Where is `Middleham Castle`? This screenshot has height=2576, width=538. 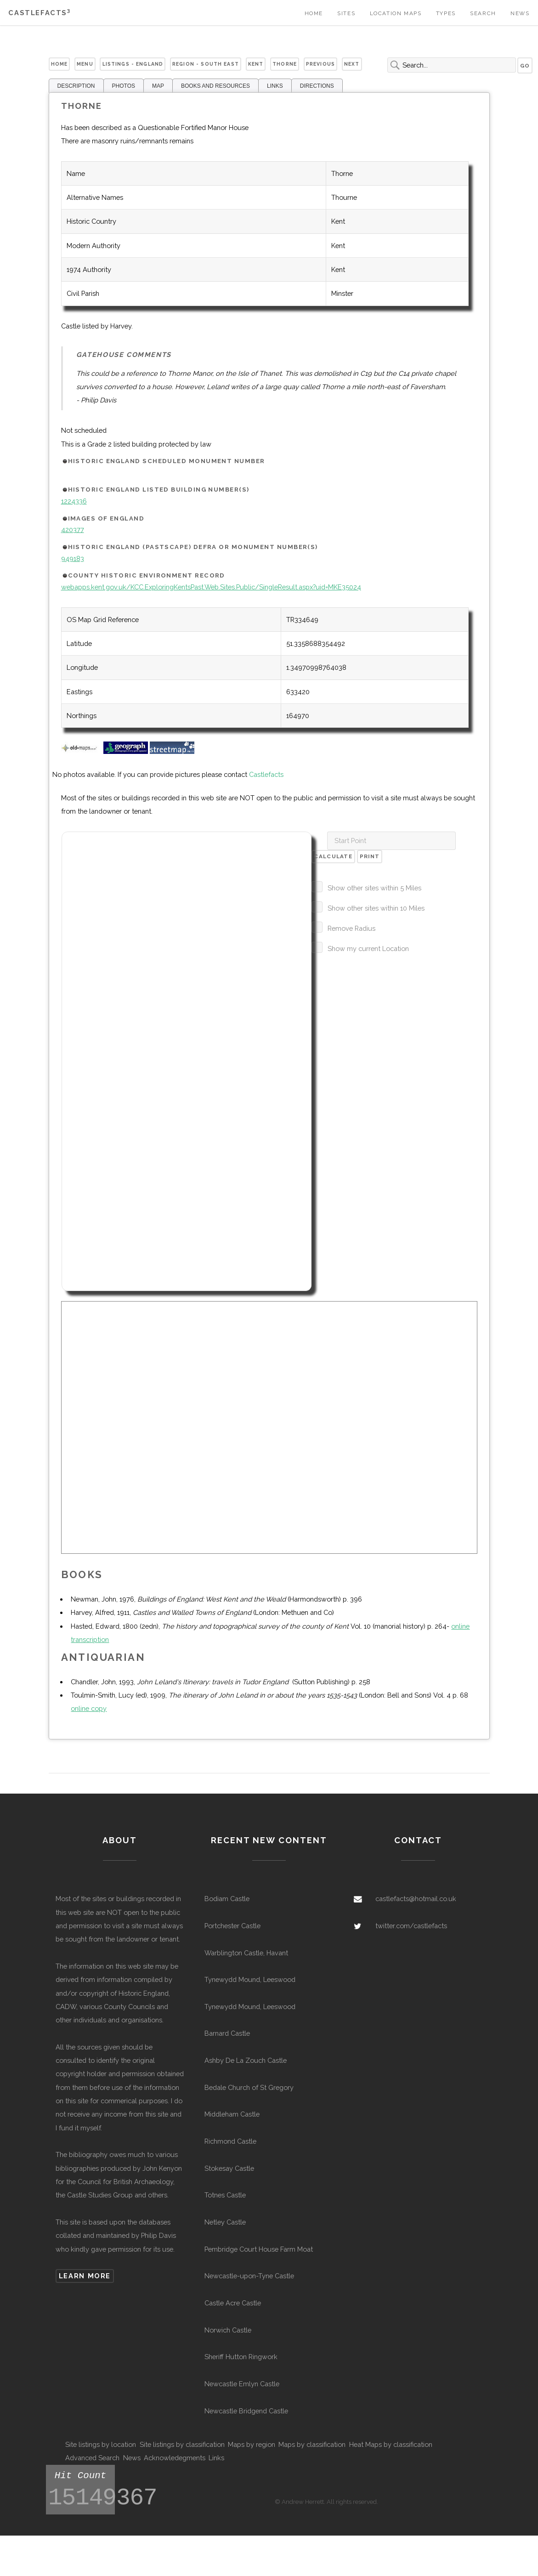
Middleham Castle is located at coordinates (232, 2114).